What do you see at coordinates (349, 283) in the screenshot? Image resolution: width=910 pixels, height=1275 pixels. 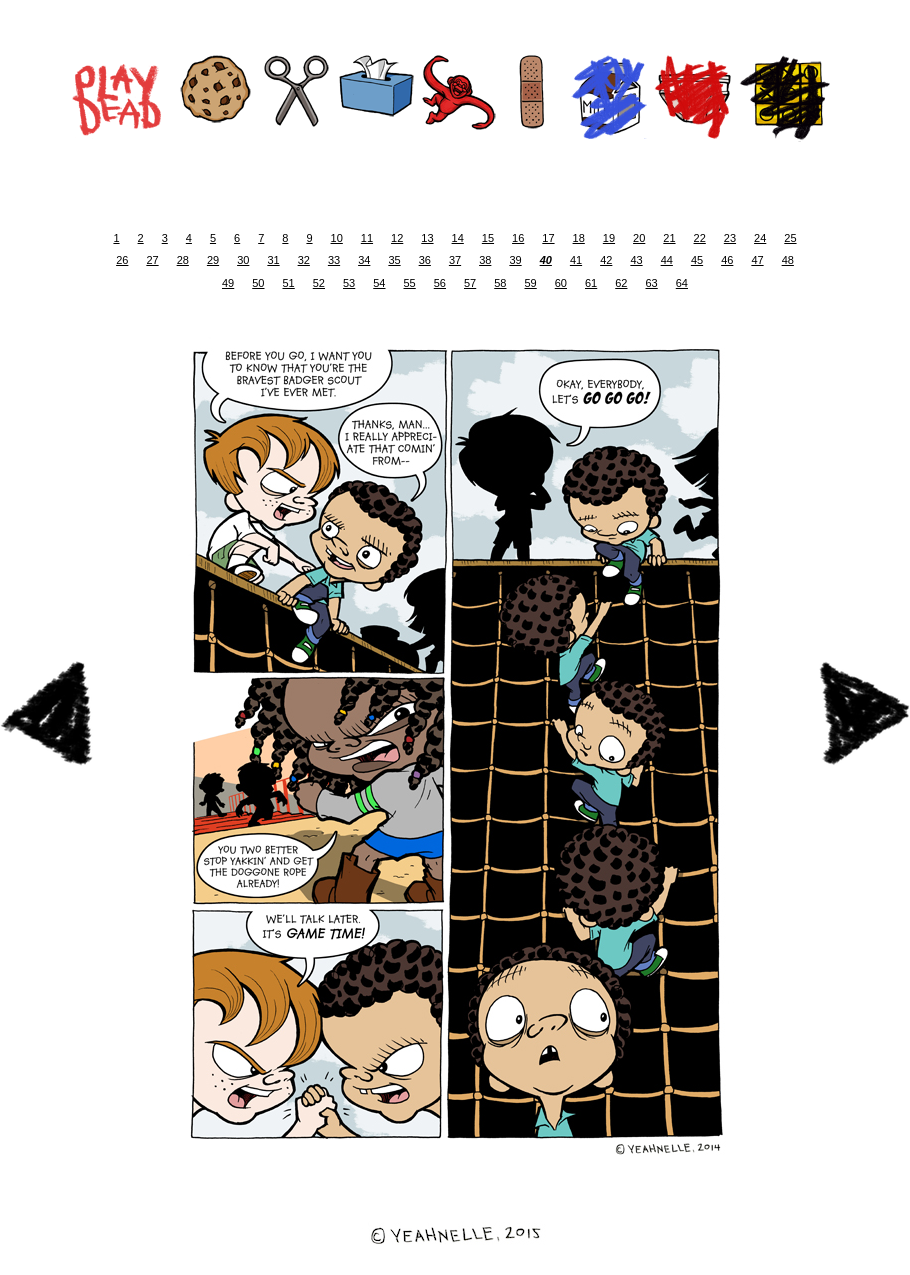 I see `53` at bounding box center [349, 283].